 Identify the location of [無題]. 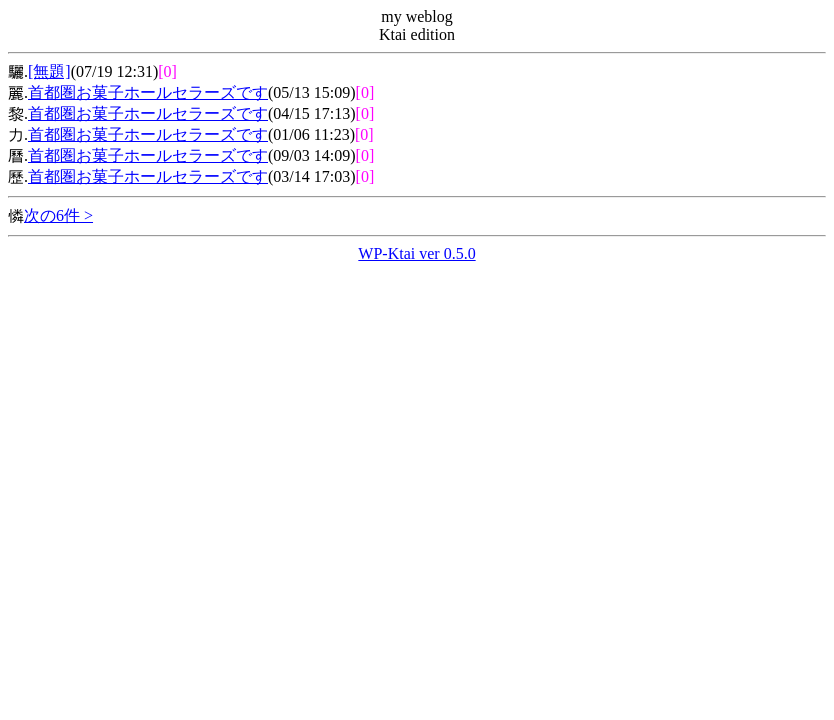
(49, 71).